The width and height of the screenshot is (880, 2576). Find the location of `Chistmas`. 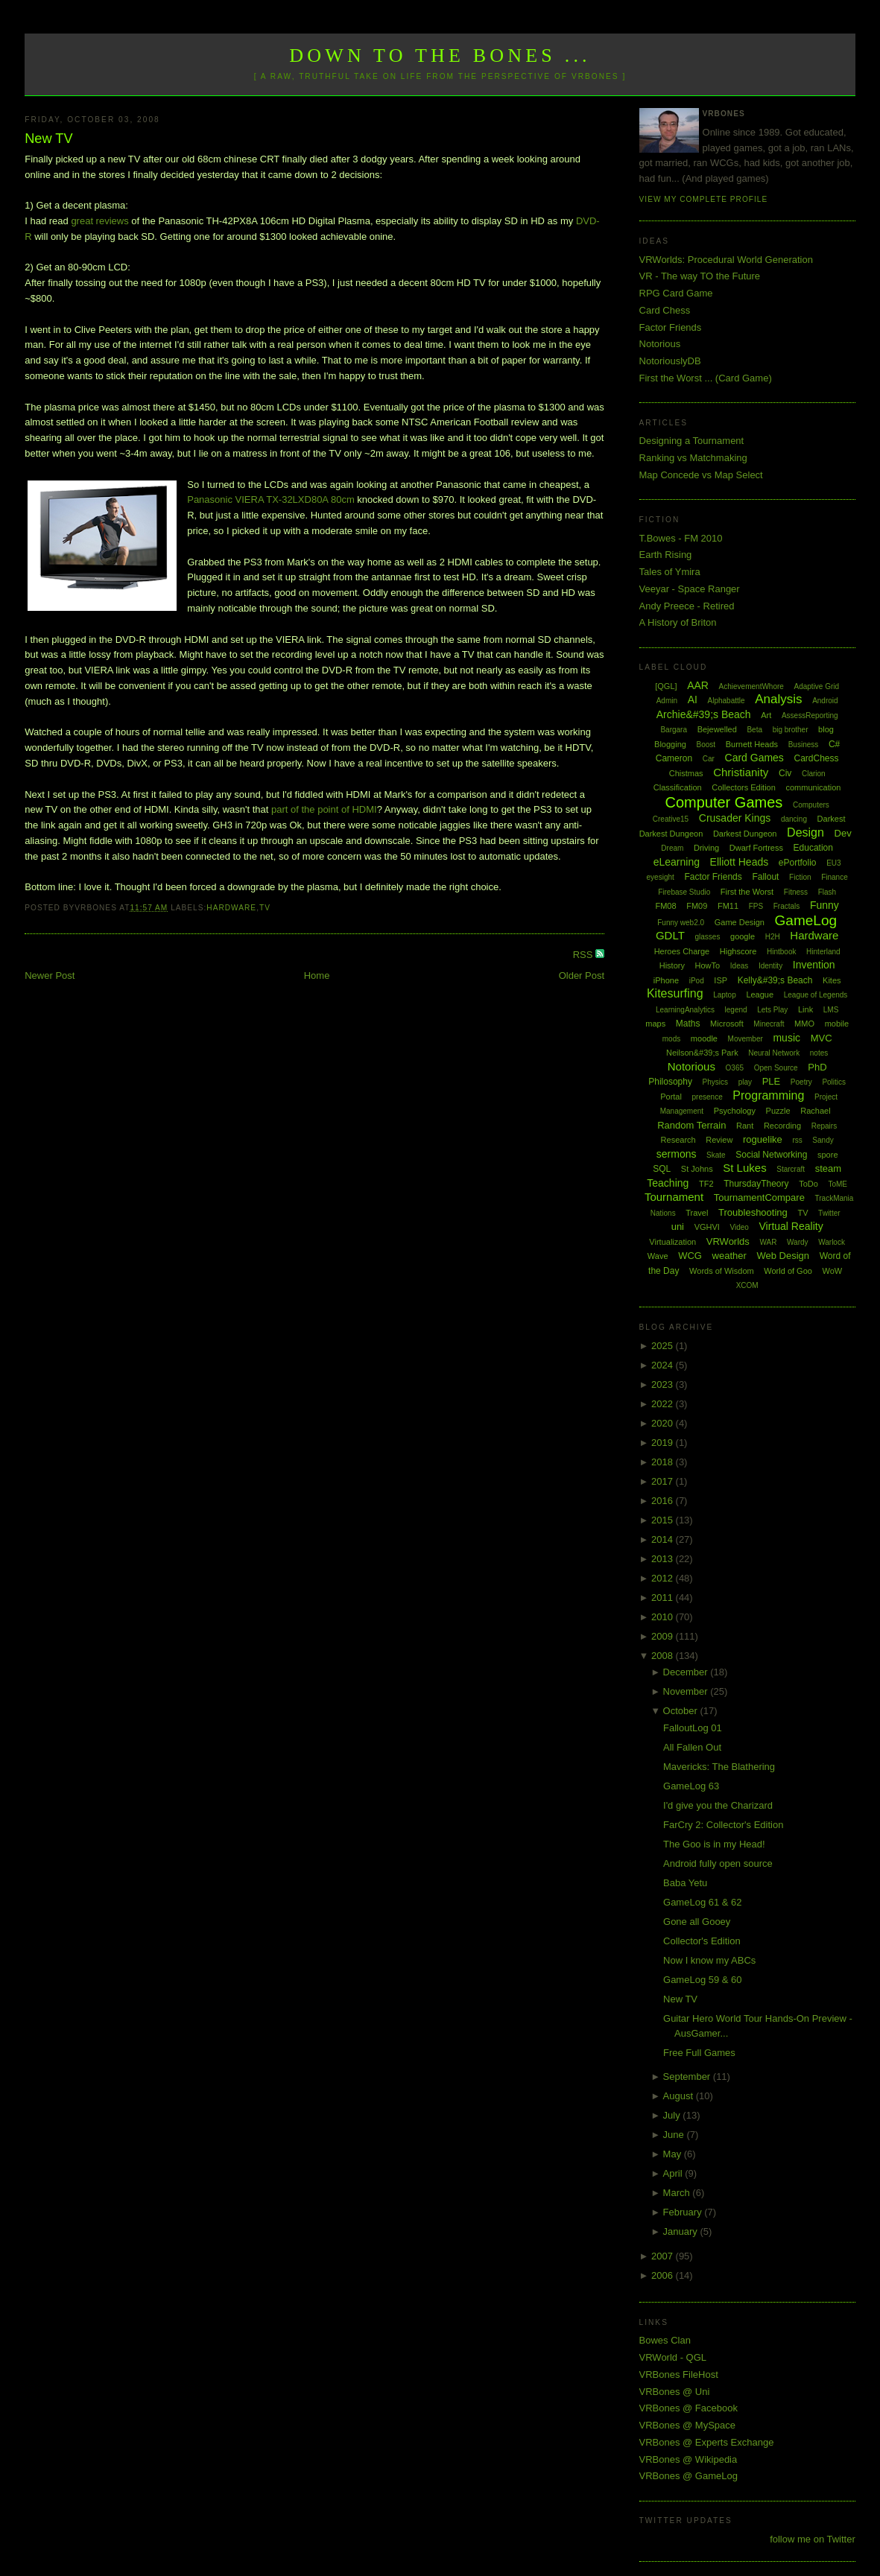

Chistmas is located at coordinates (686, 773).